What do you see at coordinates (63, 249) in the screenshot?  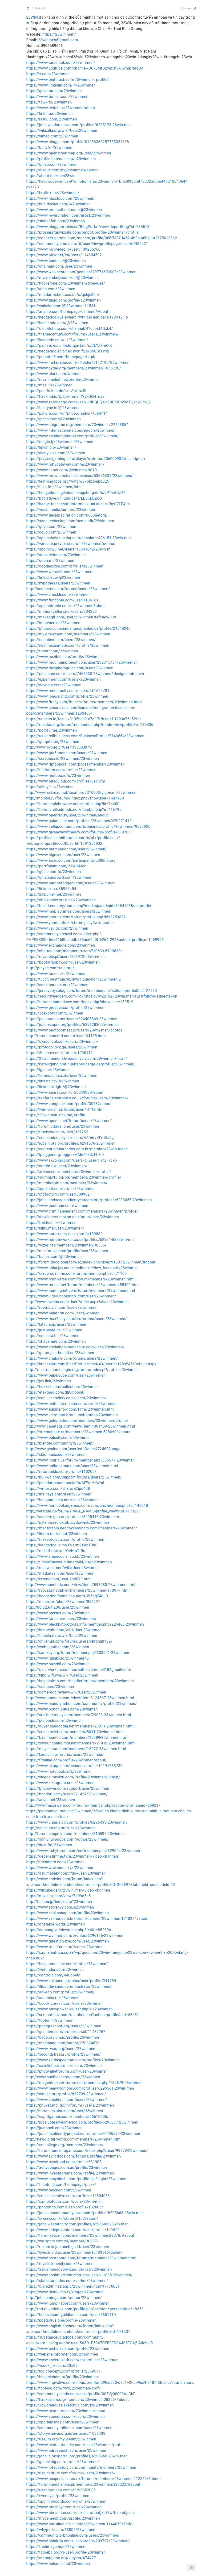 I see `https://www.nicovideo.jp/user/139285760` at bounding box center [63, 249].